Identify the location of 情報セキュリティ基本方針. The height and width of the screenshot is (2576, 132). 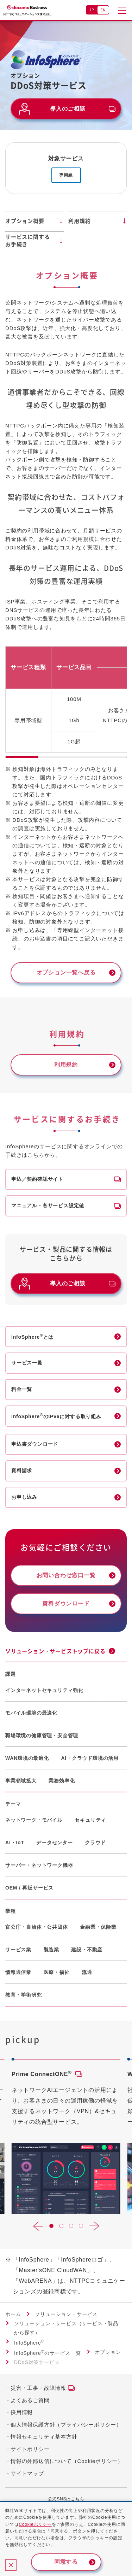
(44, 2437).